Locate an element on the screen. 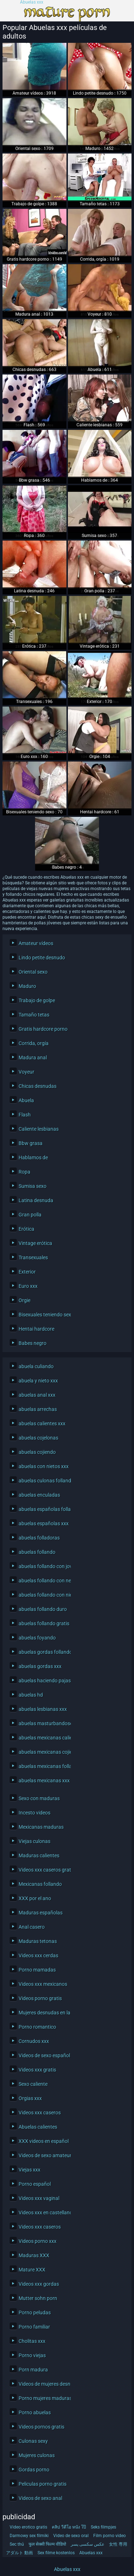 Image resolution: width=134 pixels, height=2576 pixels. Bbw grasa is located at coordinates (31, 1143).